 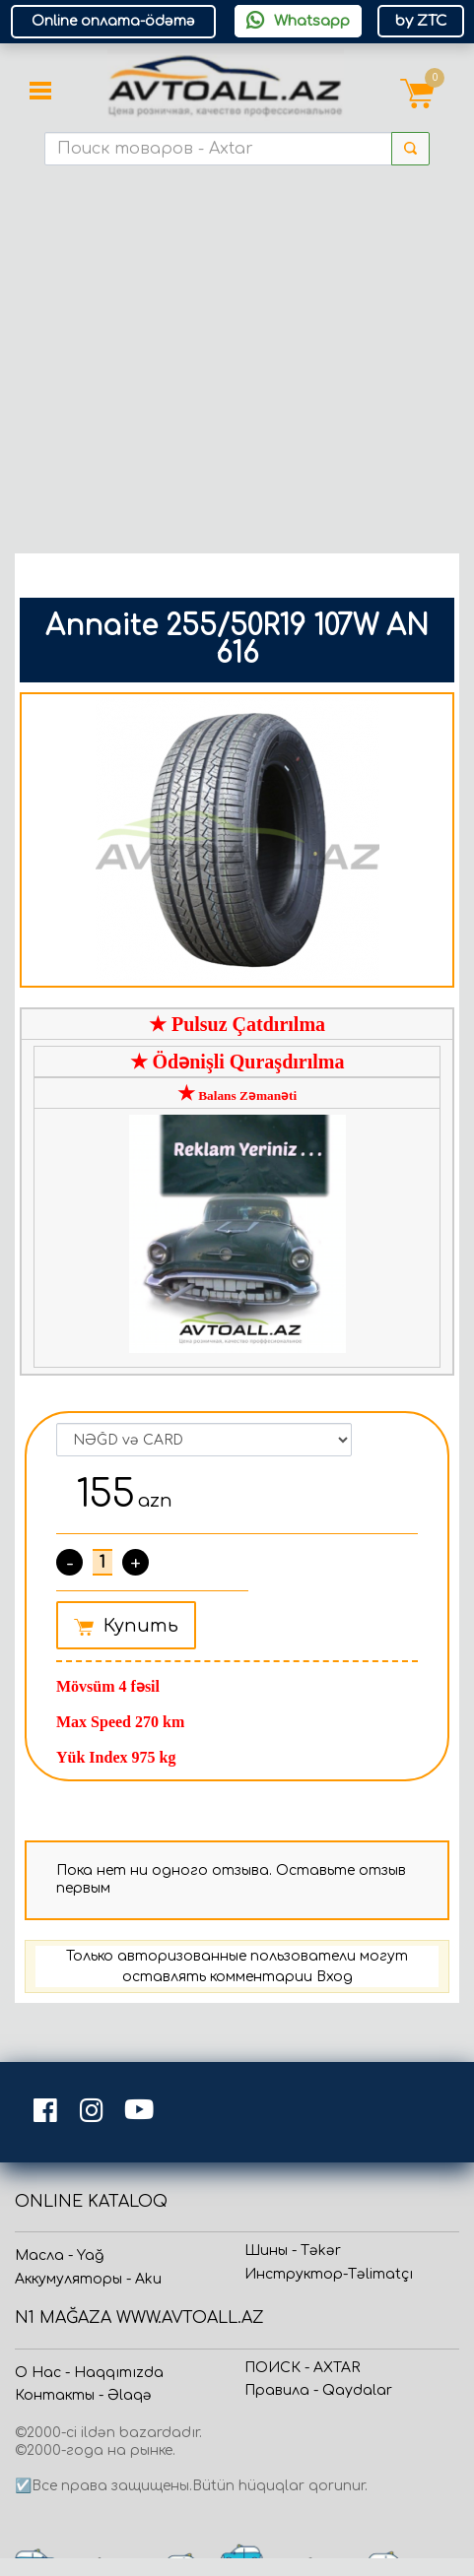 I want to click on Online оплата-ödəmə, so click(x=113, y=21).